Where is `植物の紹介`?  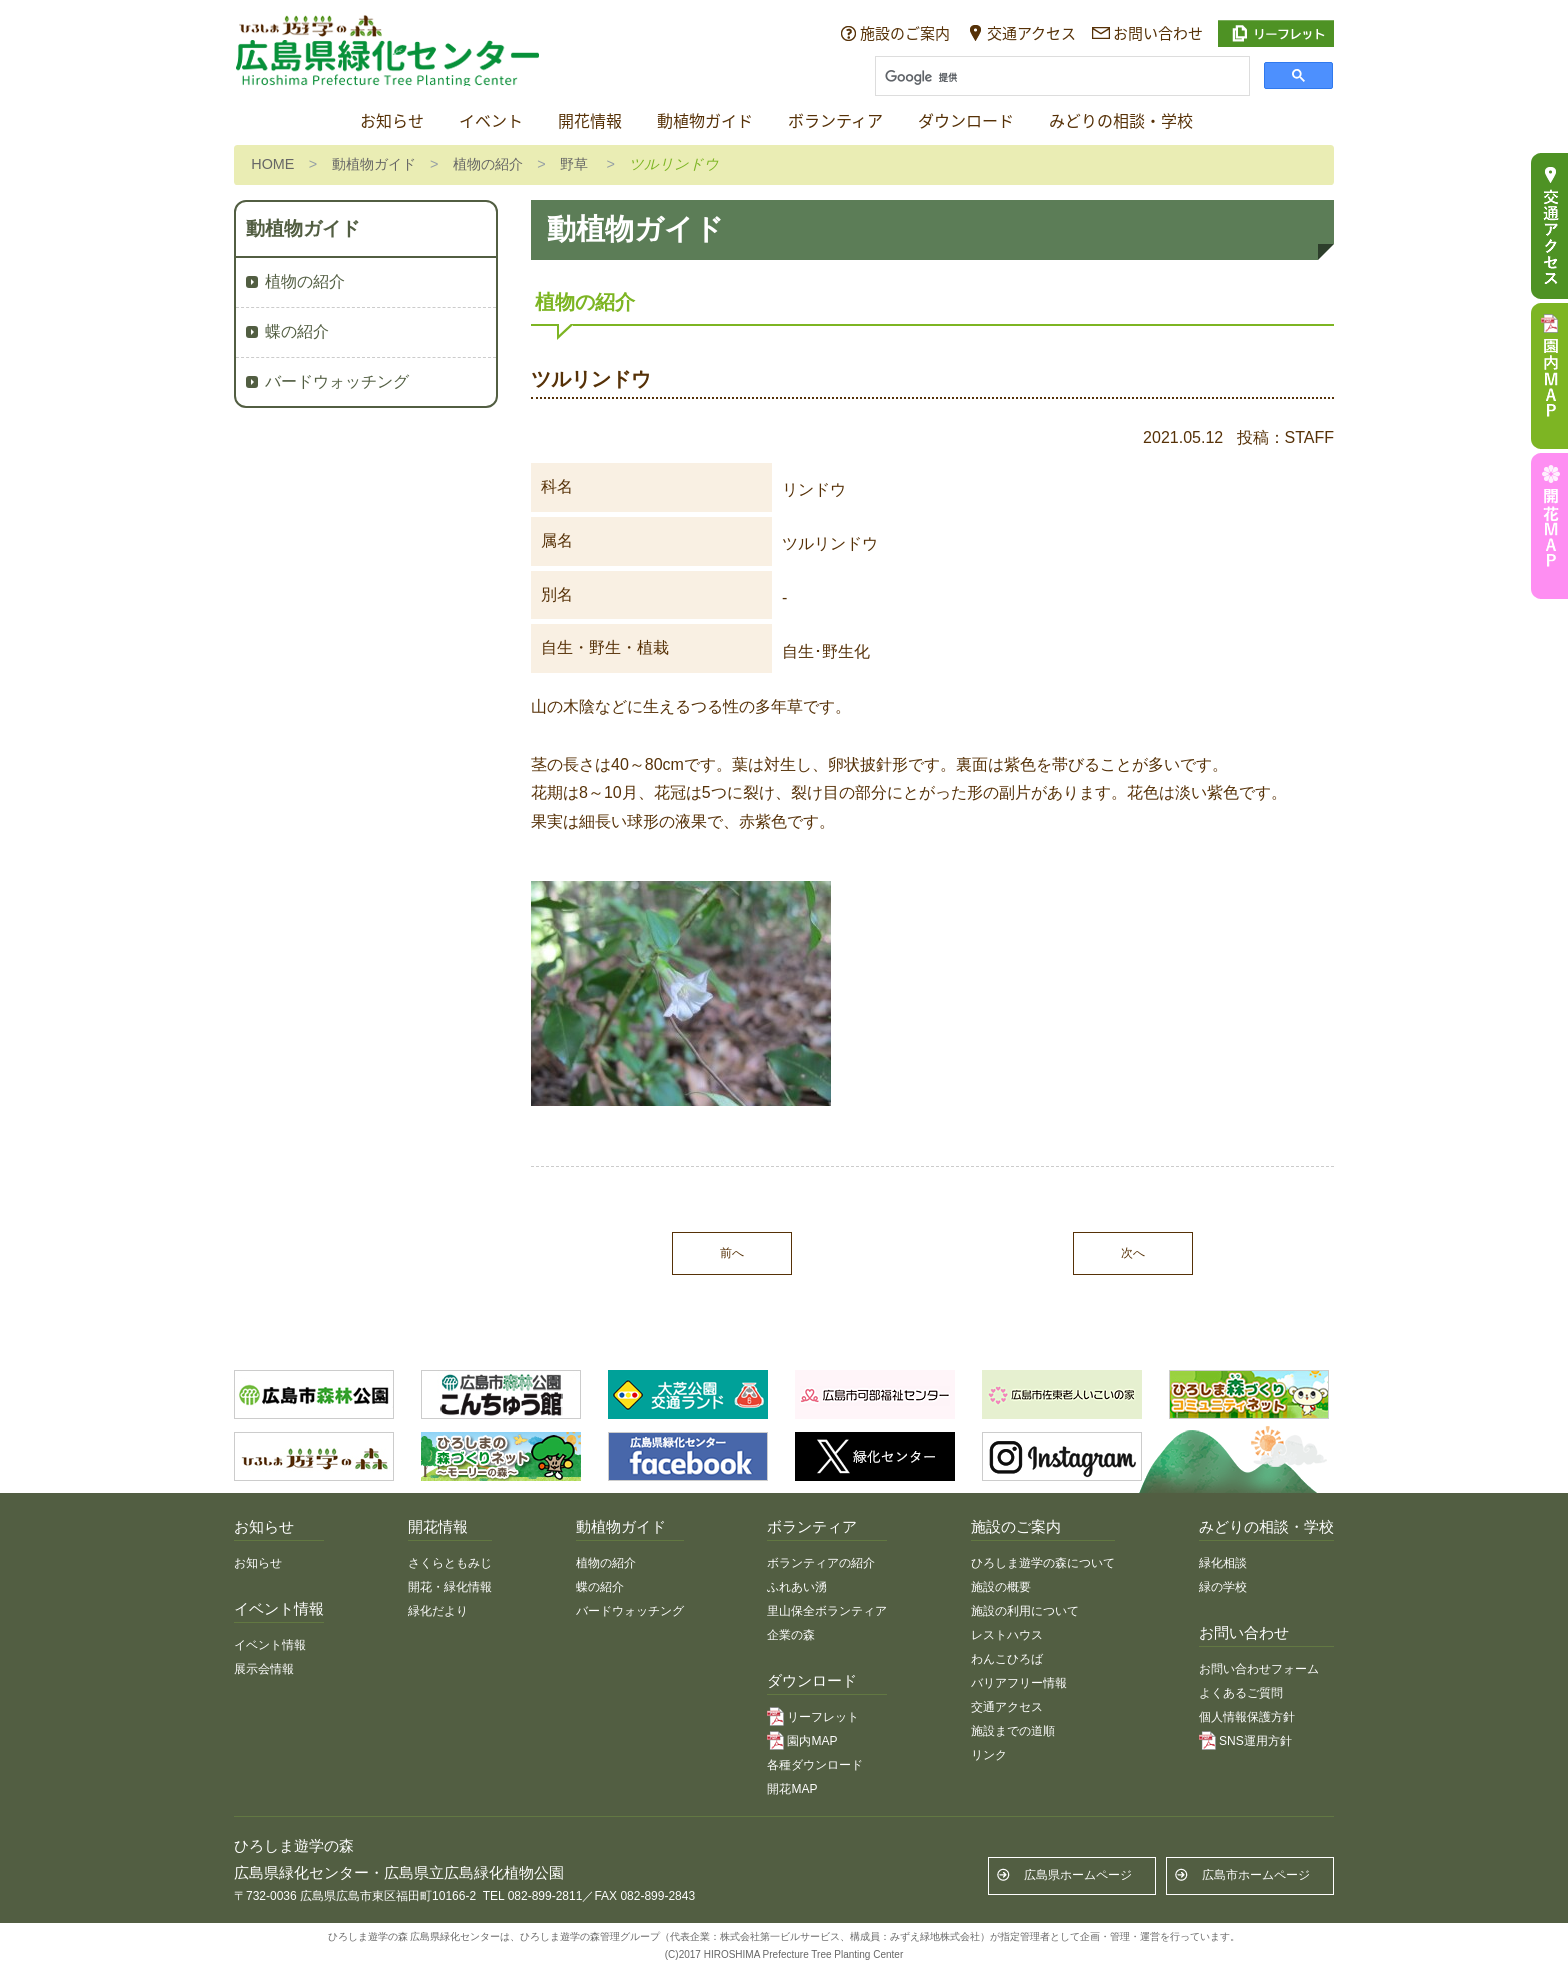 植物の紹介 is located at coordinates (488, 164).